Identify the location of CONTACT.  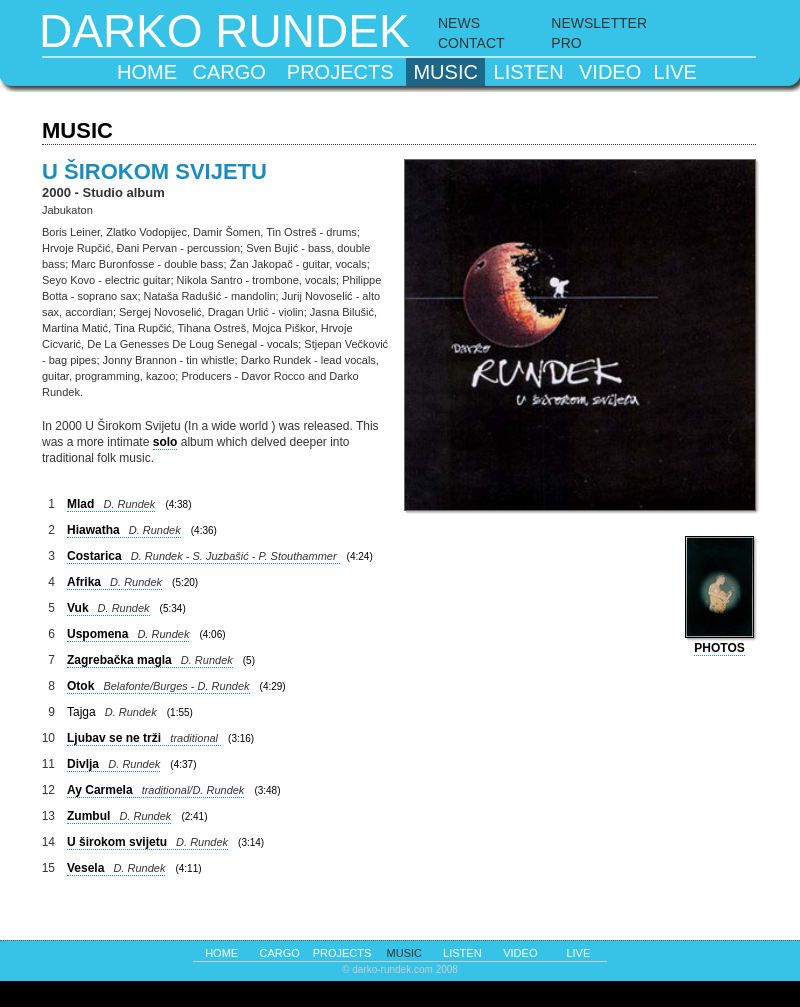
(471, 43).